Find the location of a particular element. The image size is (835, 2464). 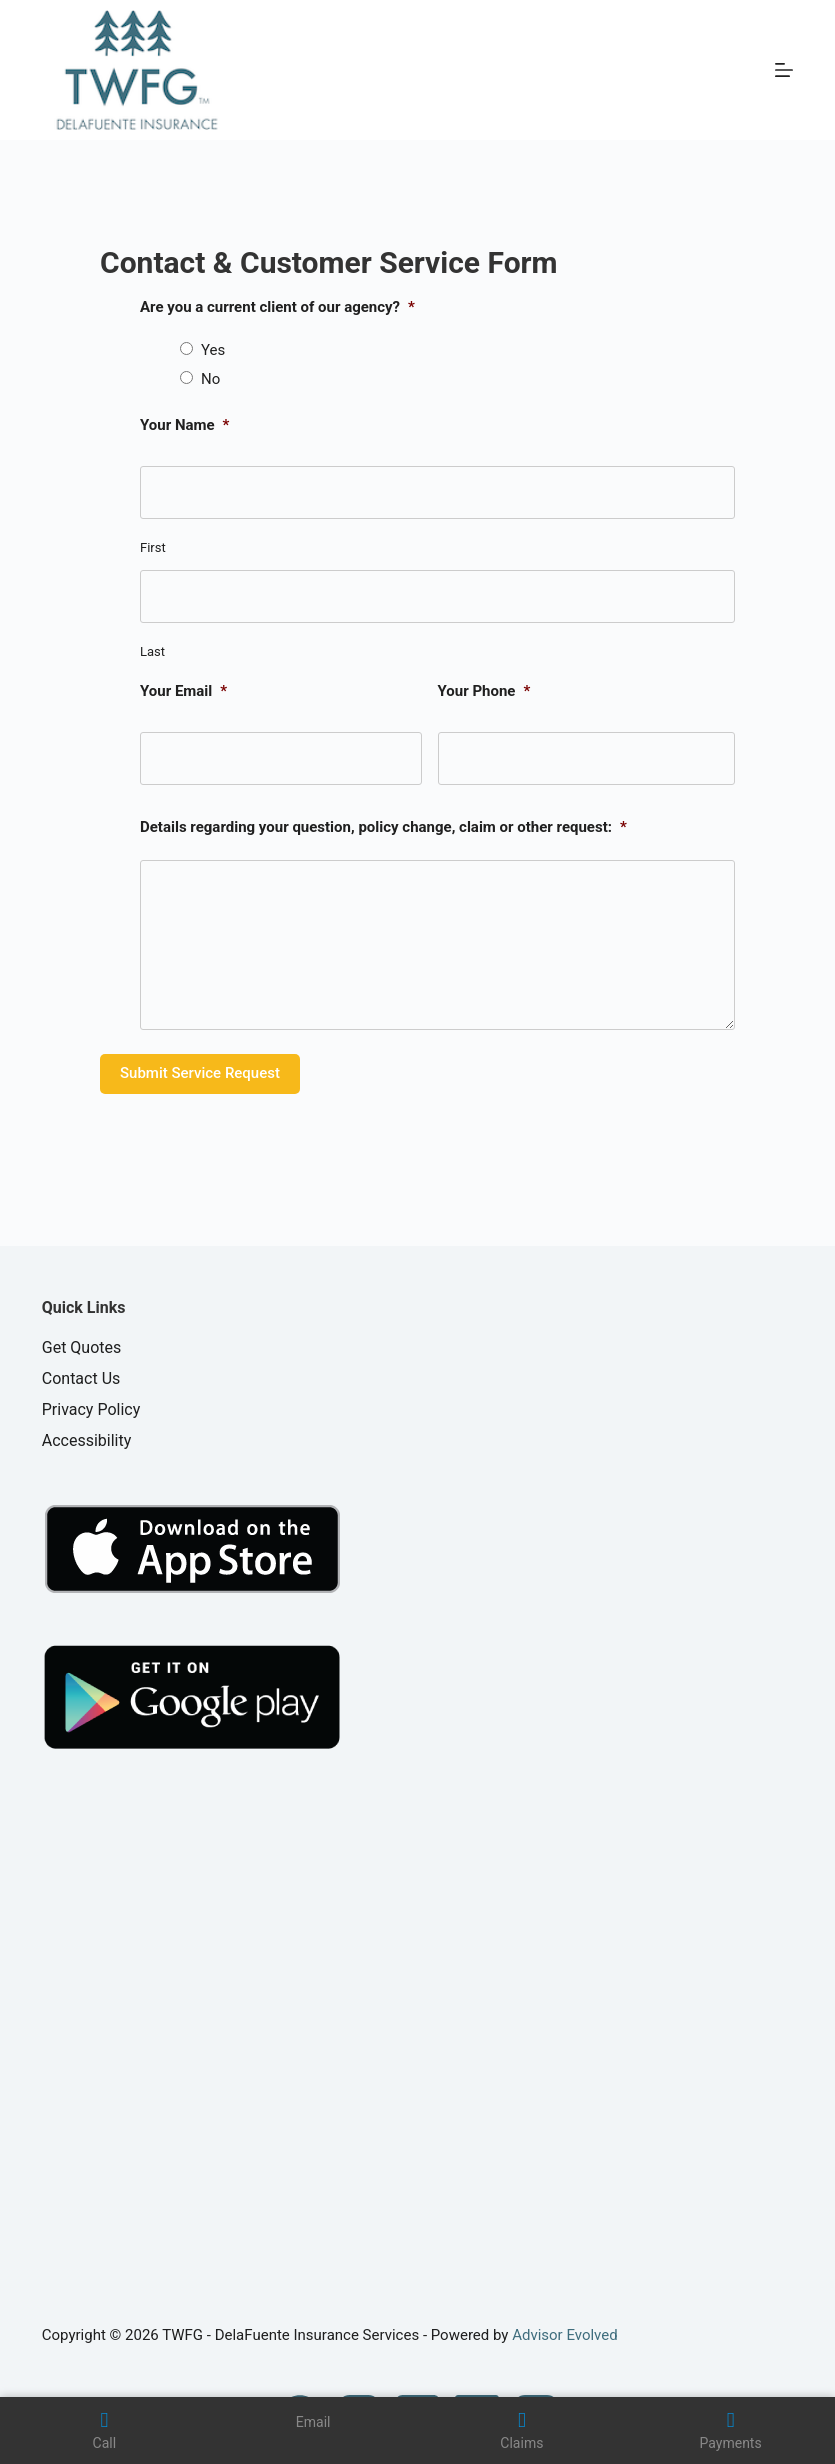

Are you a current client of our agency? is located at coordinates (277, 307).